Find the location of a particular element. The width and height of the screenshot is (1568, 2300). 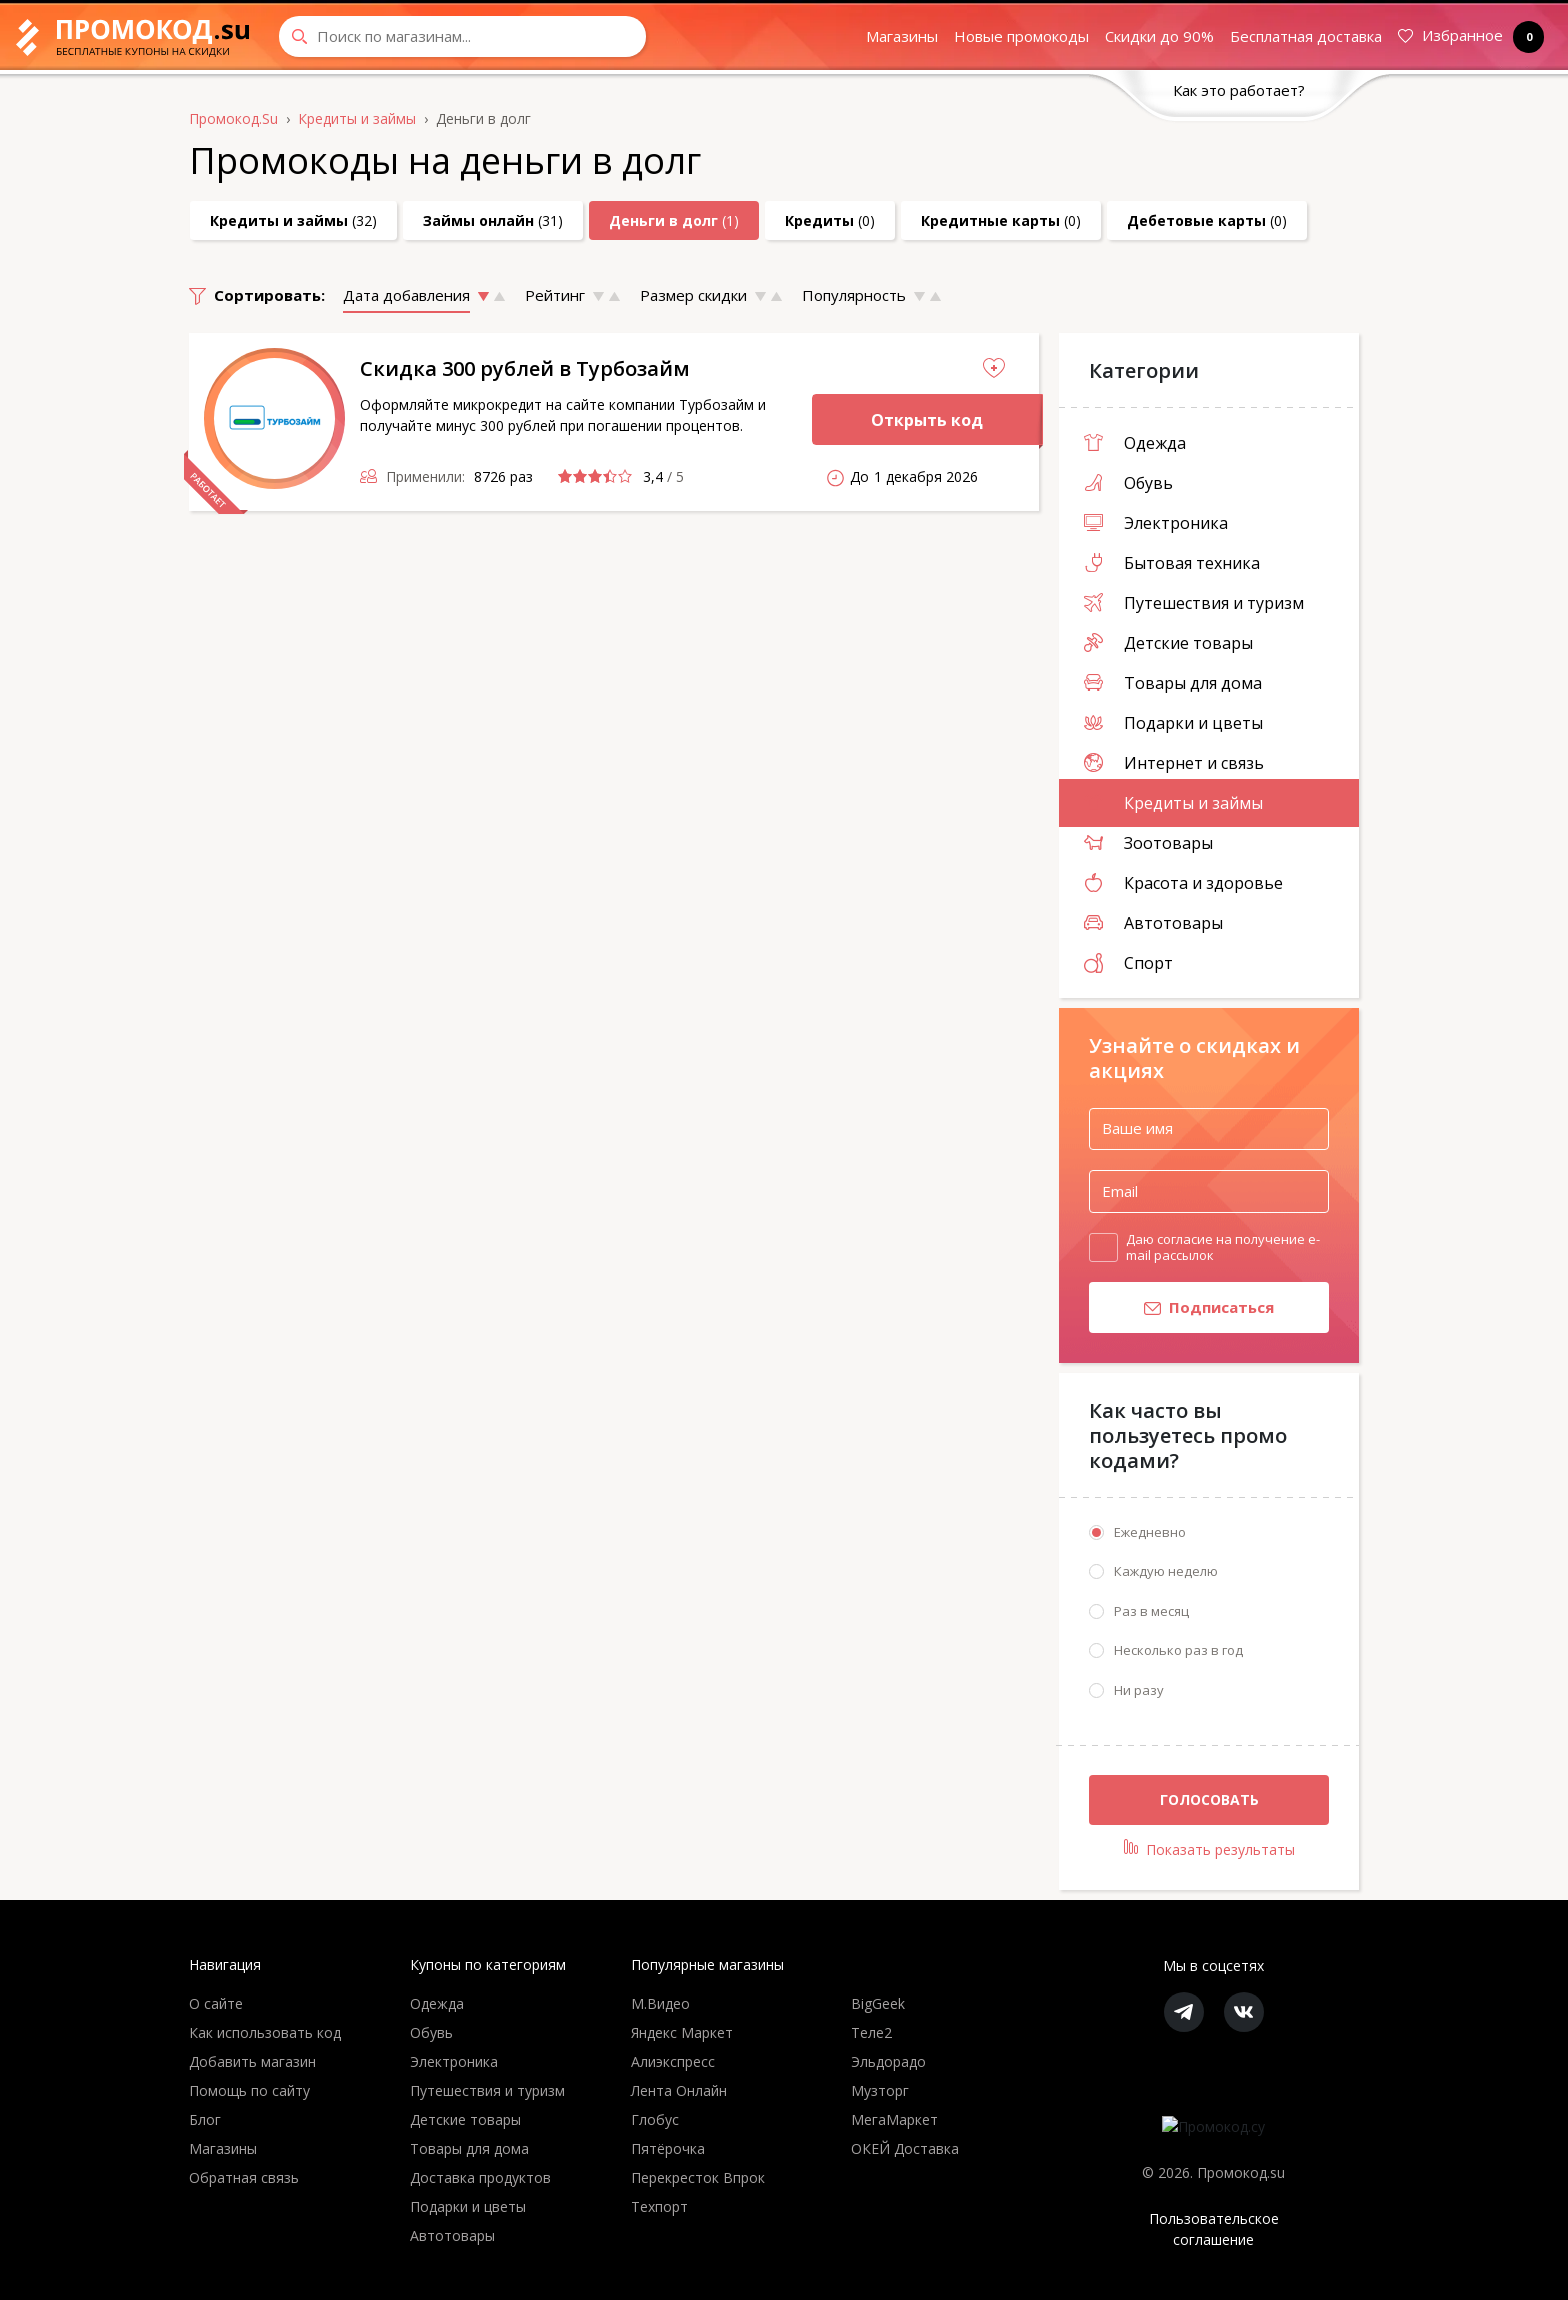

(32) is located at coordinates (293, 220).